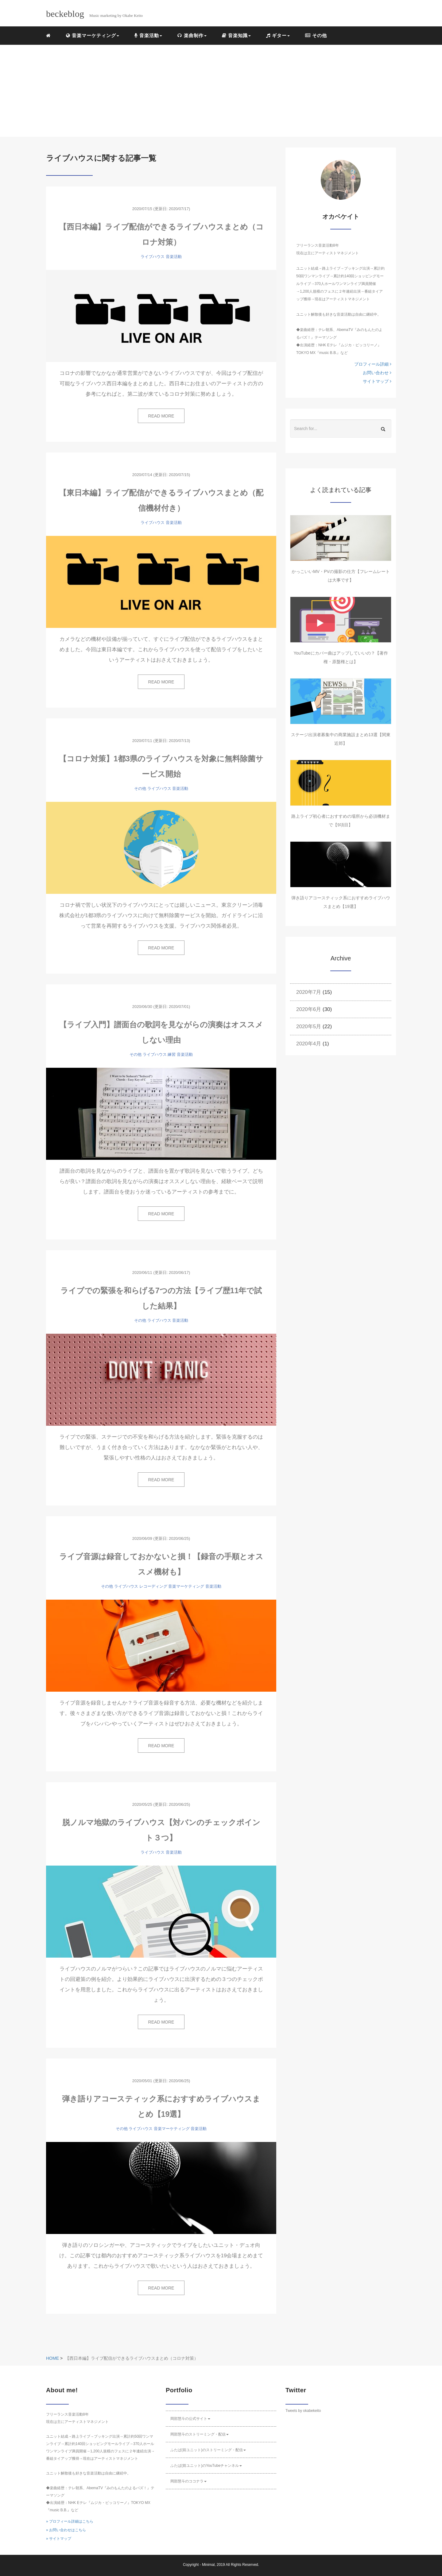 Image resolution: width=442 pixels, height=2576 pixels. I want to click on ライブハウス, so click(153, 256).